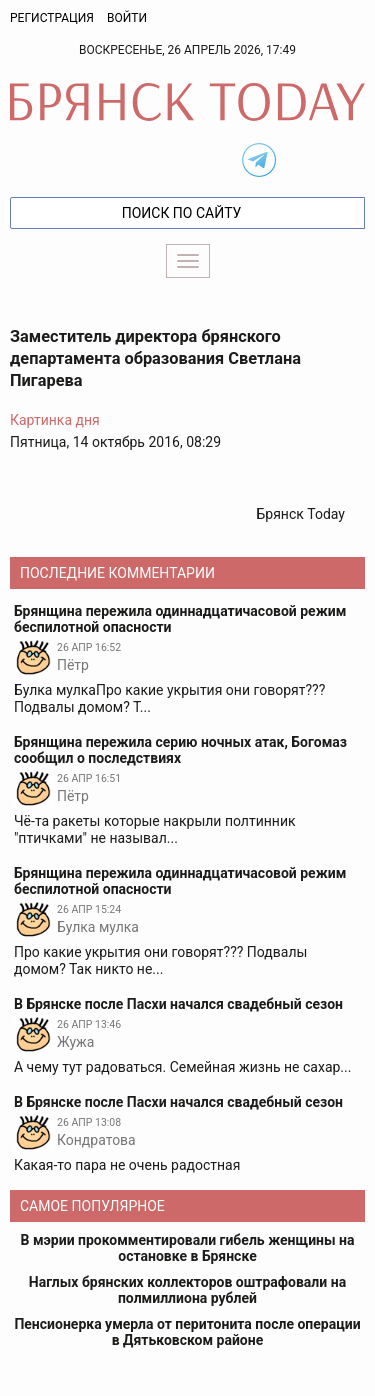 Image resolution: width=375 pixels, height=1396 pixels. Describe the element at coordinates (127, 18) in the screenshot. I see `Войти` at that location.